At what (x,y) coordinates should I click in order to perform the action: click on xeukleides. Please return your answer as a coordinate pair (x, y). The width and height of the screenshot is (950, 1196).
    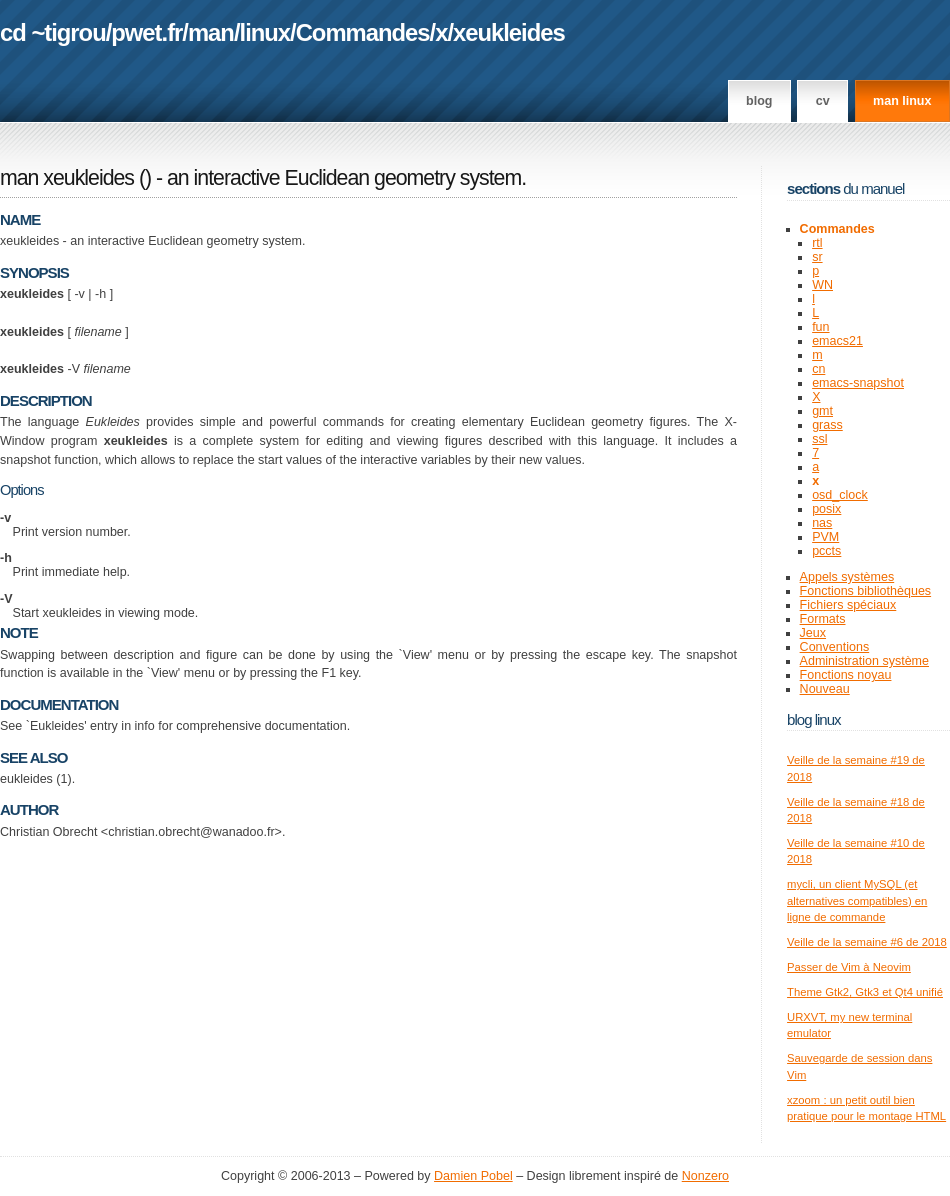
    Looking at the image, I should click on (509, 32).